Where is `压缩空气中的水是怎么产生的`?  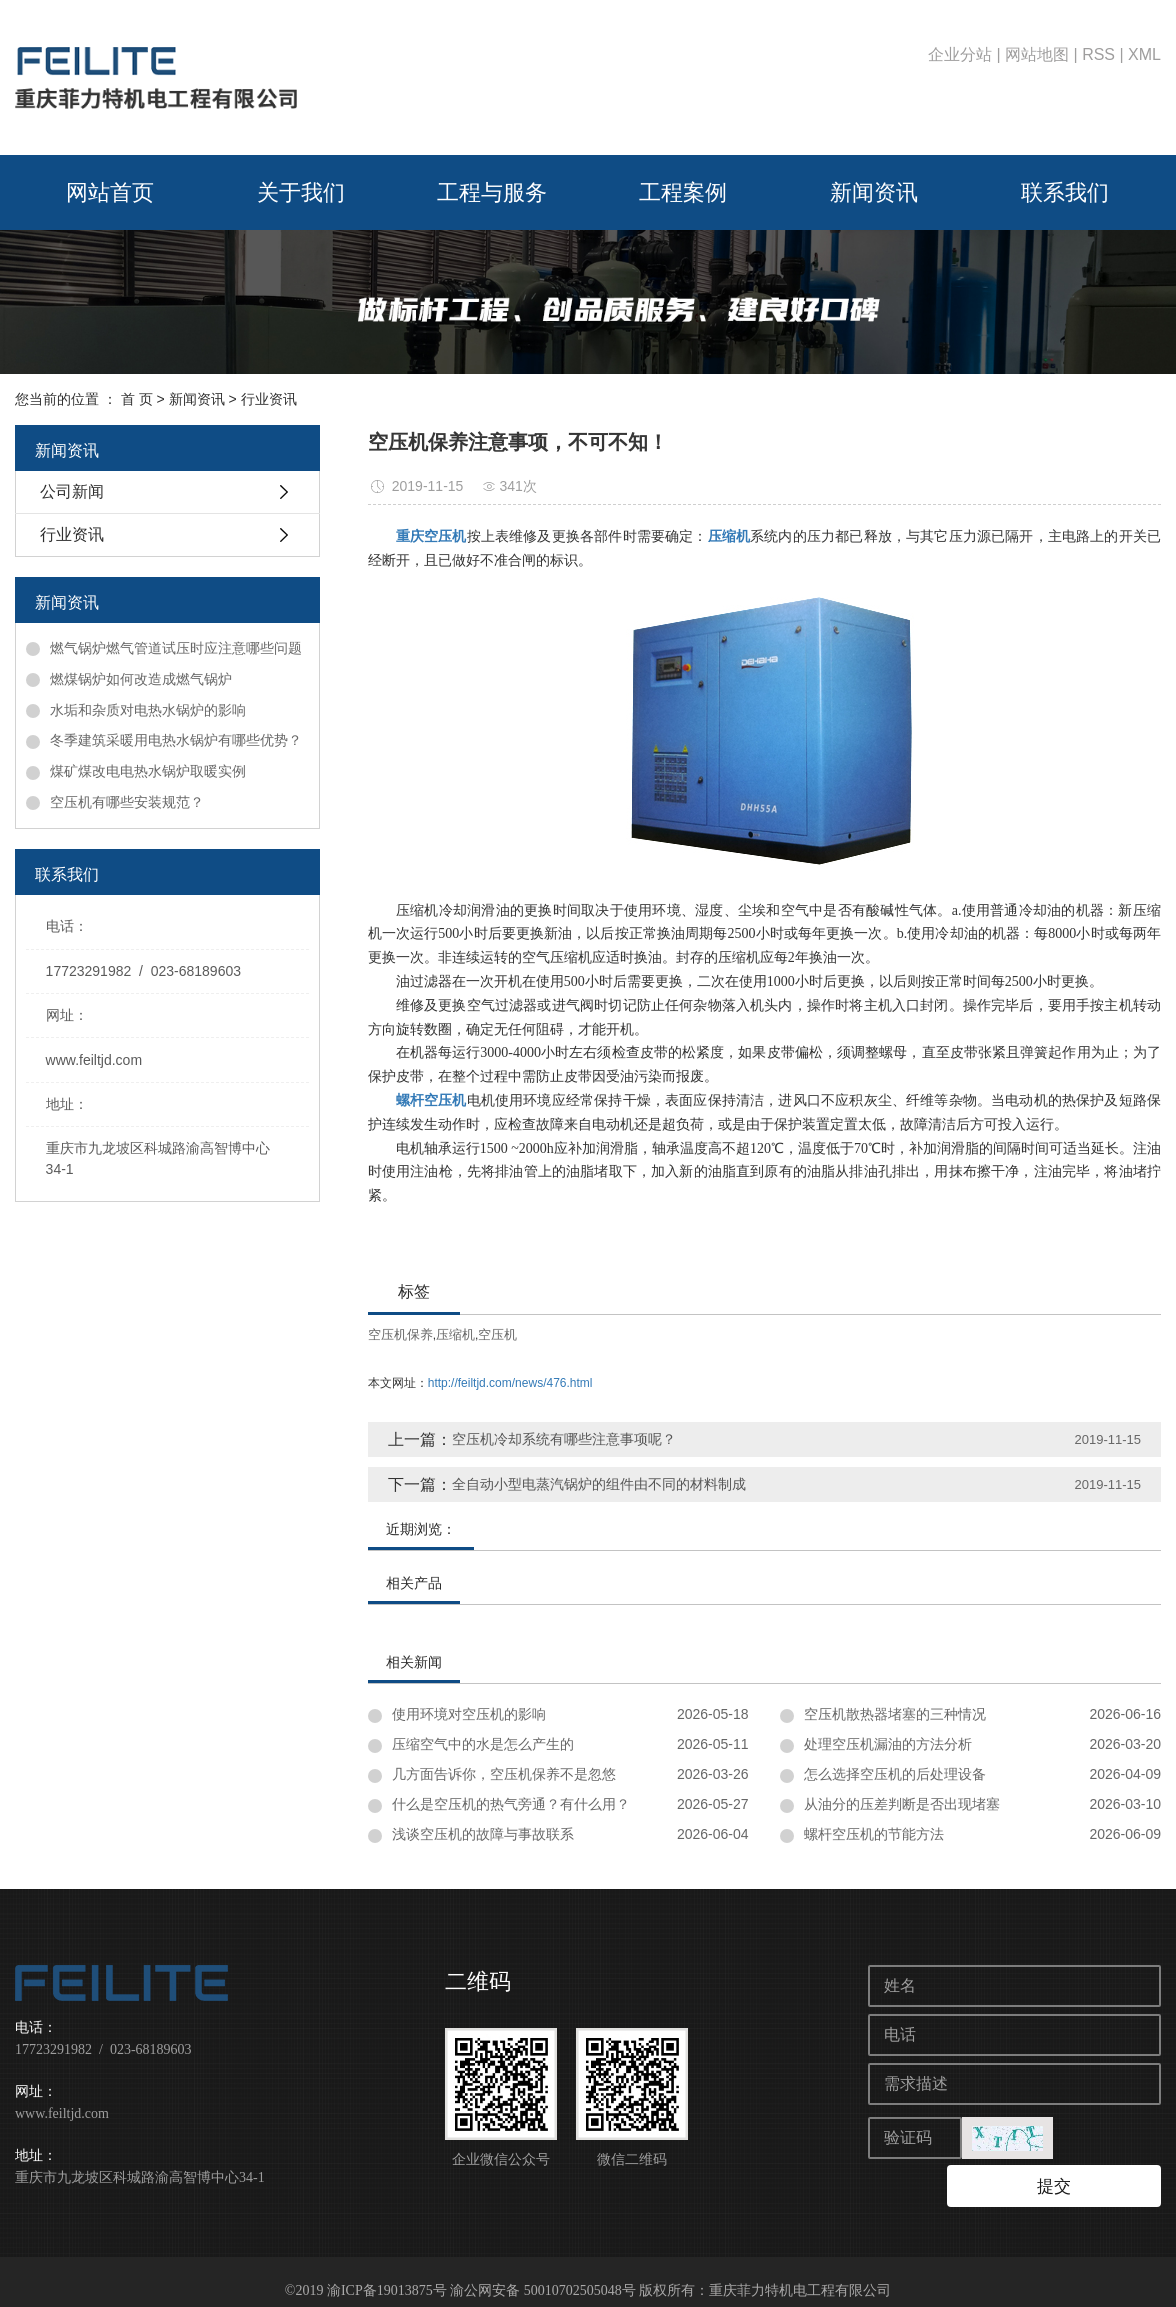 压缩空气中的水是怎么产生的 is located at coordinates (483, 1744).